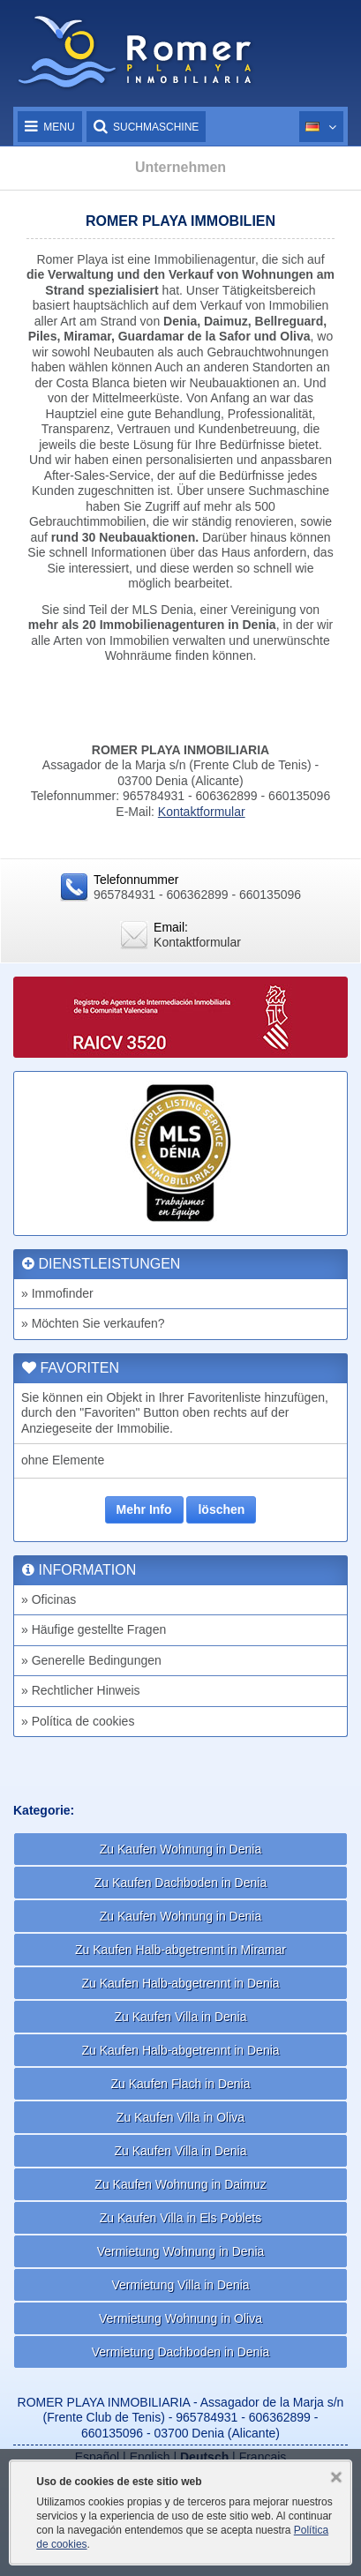  Describe the element at coordinates (93, 1629) in the screenshot. I see `» Häufige gestellte Fragen` at that location.